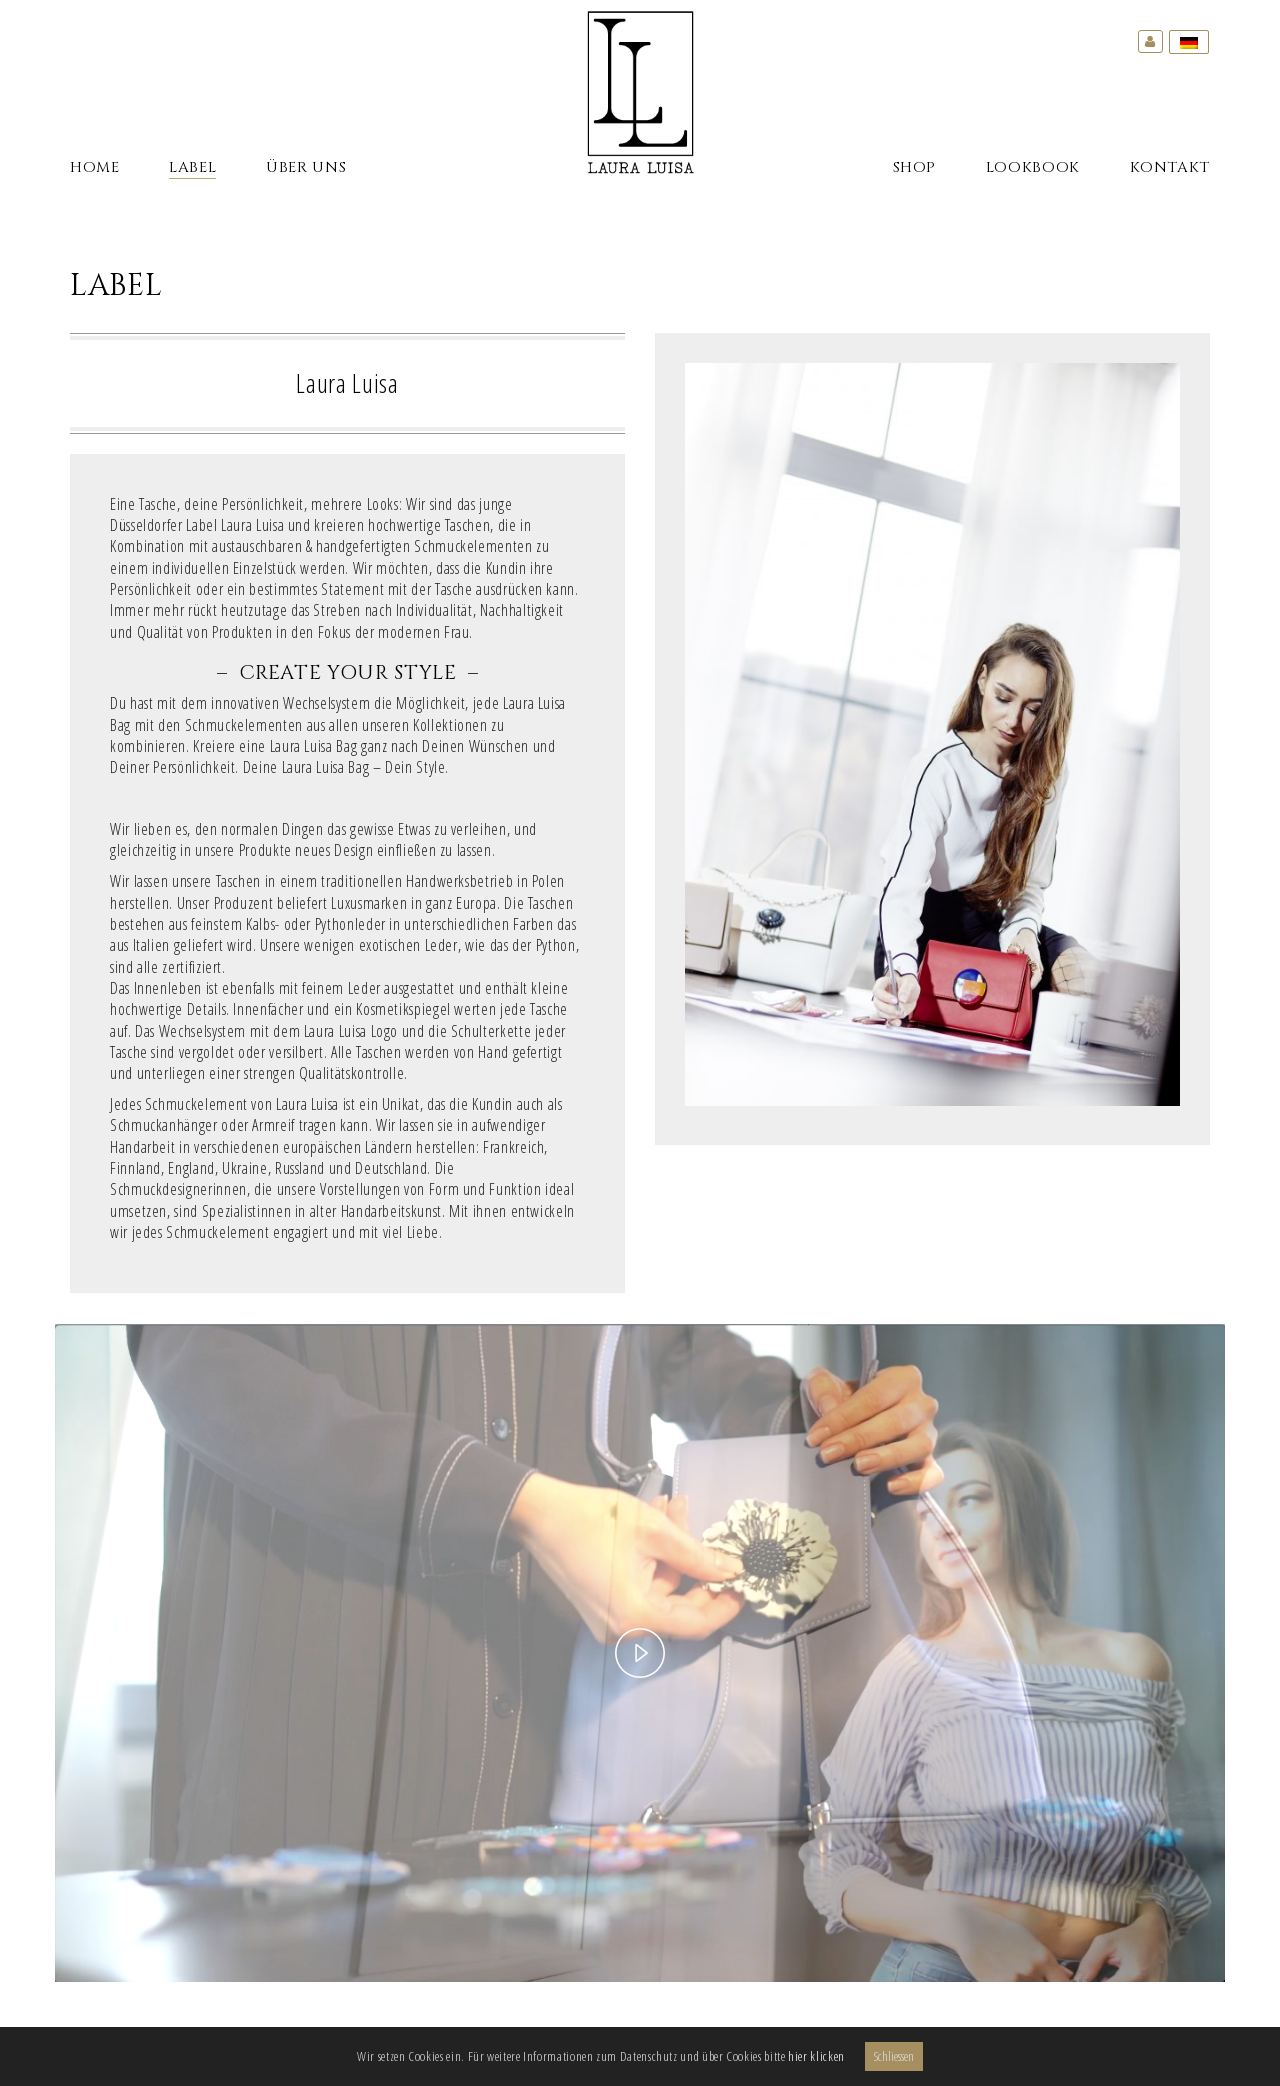 The image size is (1280, 2086). What do you see at coordinates (95, 168) in the screenshot?
I see `Home` at bounding box center [95, 168].